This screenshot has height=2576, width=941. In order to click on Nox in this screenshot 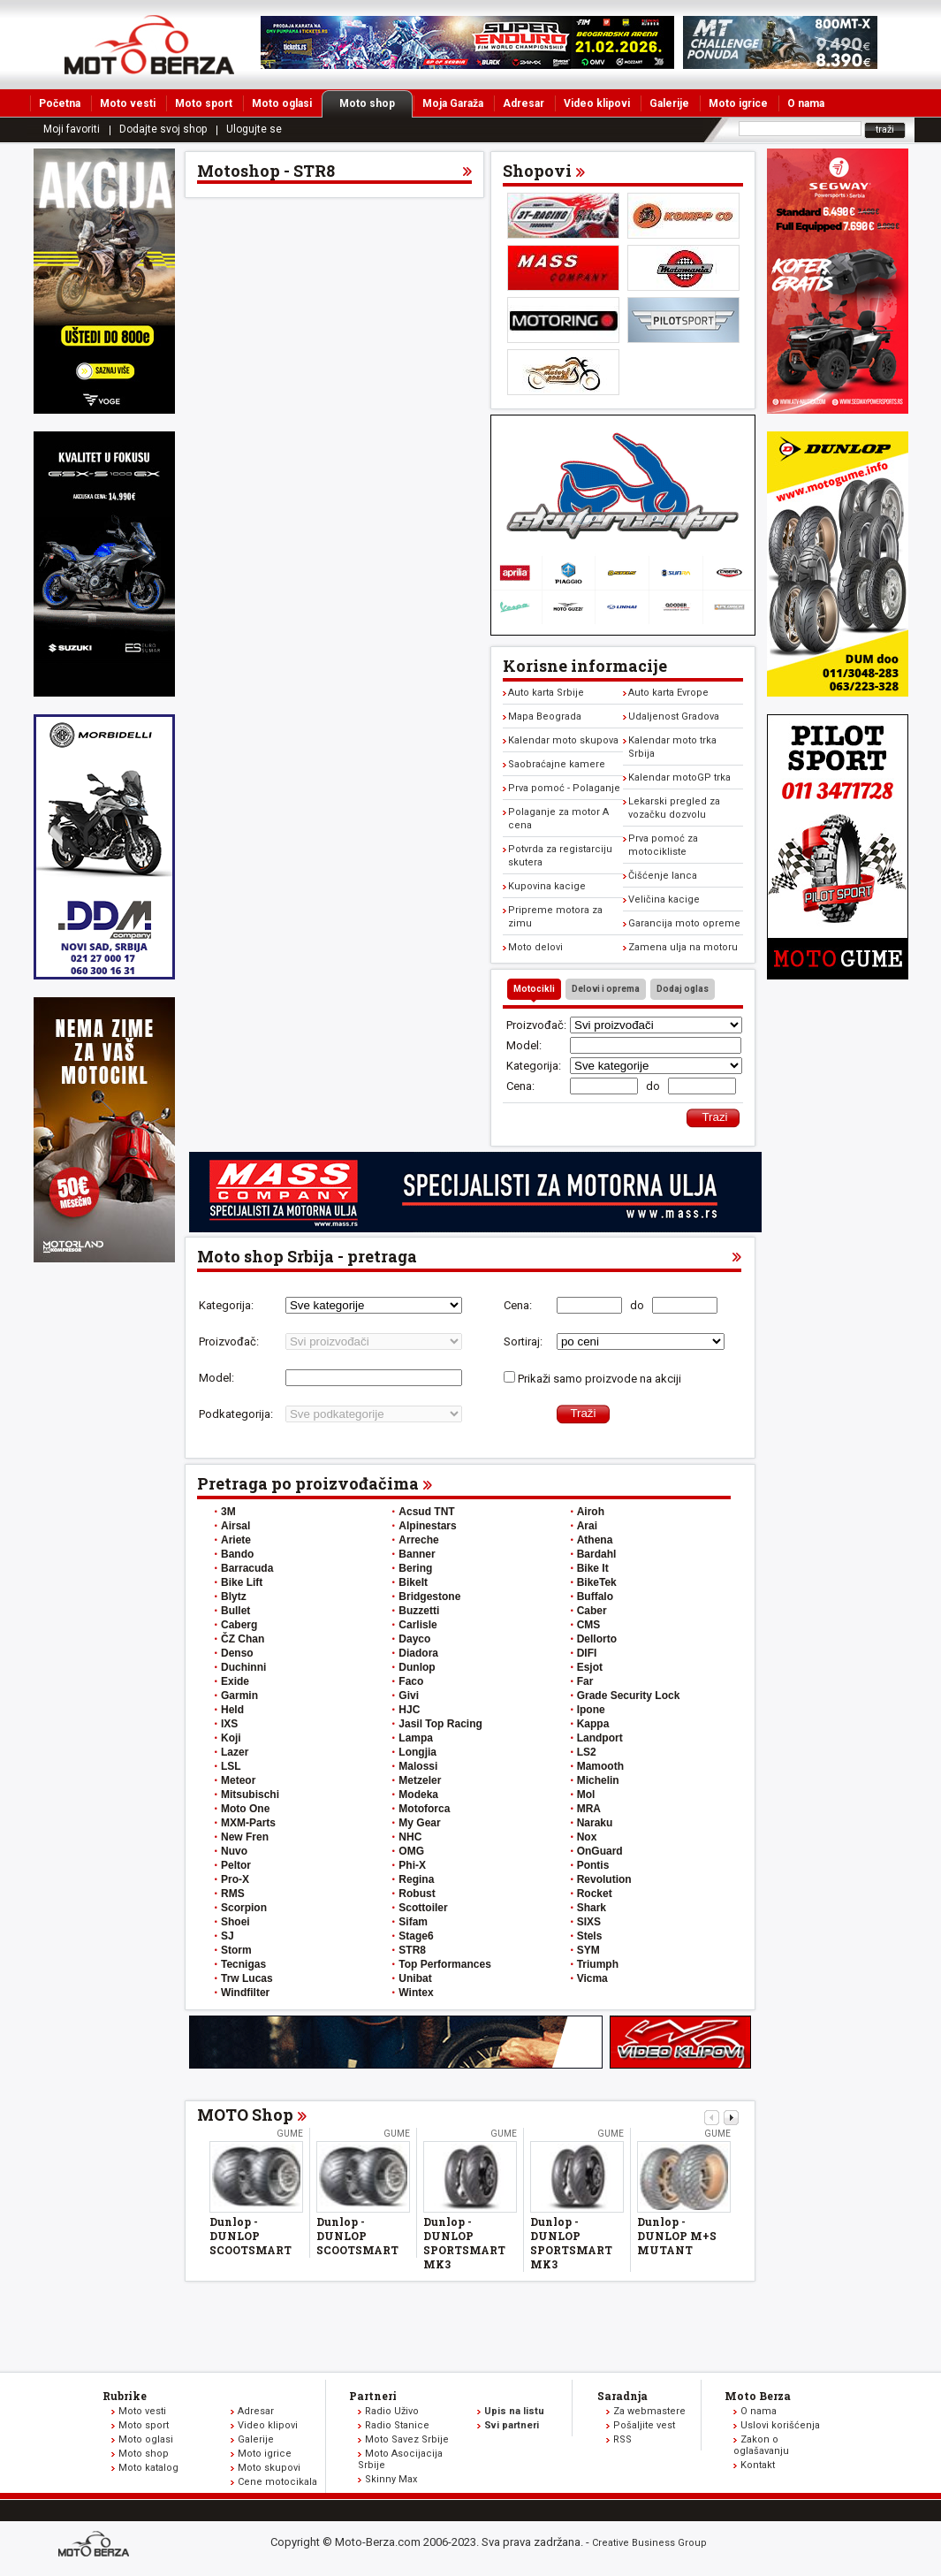, I will do `click(587, 1837)`.